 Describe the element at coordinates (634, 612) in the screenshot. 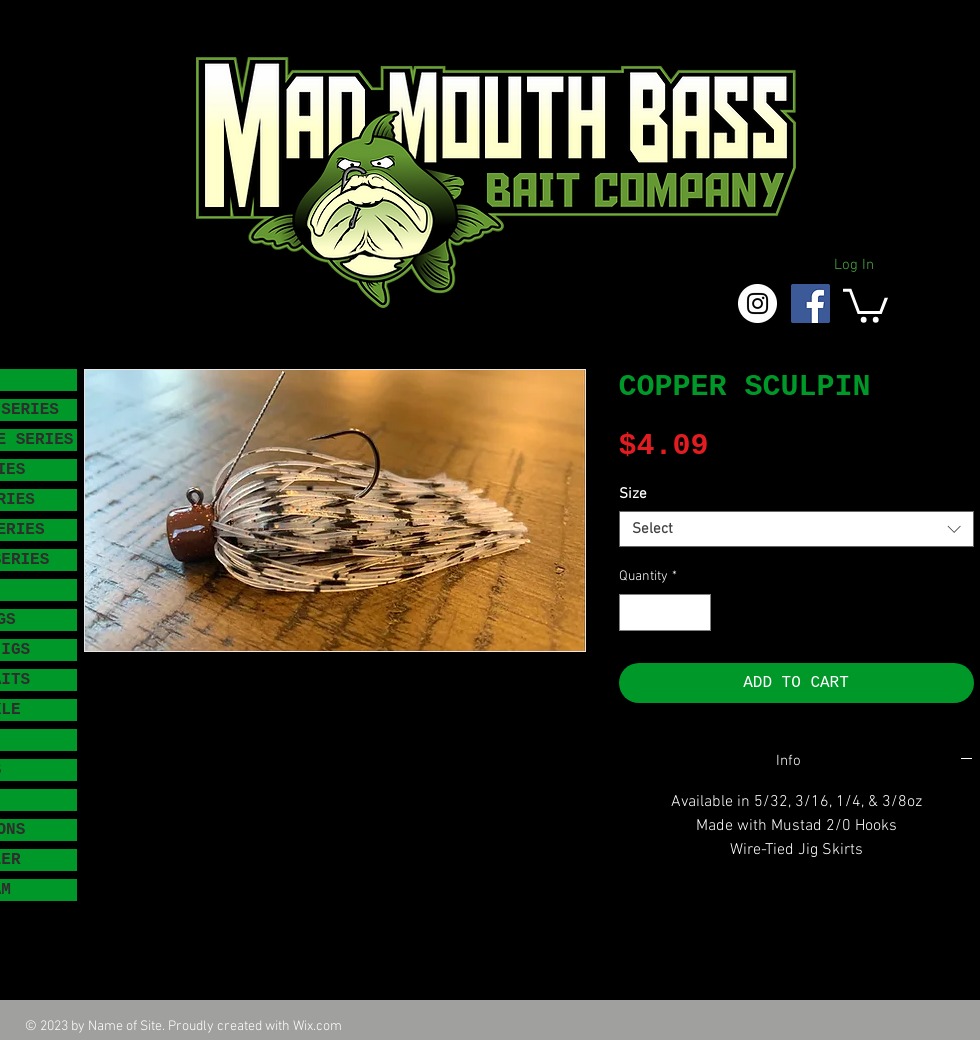

I see `[Decrement]` at that location.